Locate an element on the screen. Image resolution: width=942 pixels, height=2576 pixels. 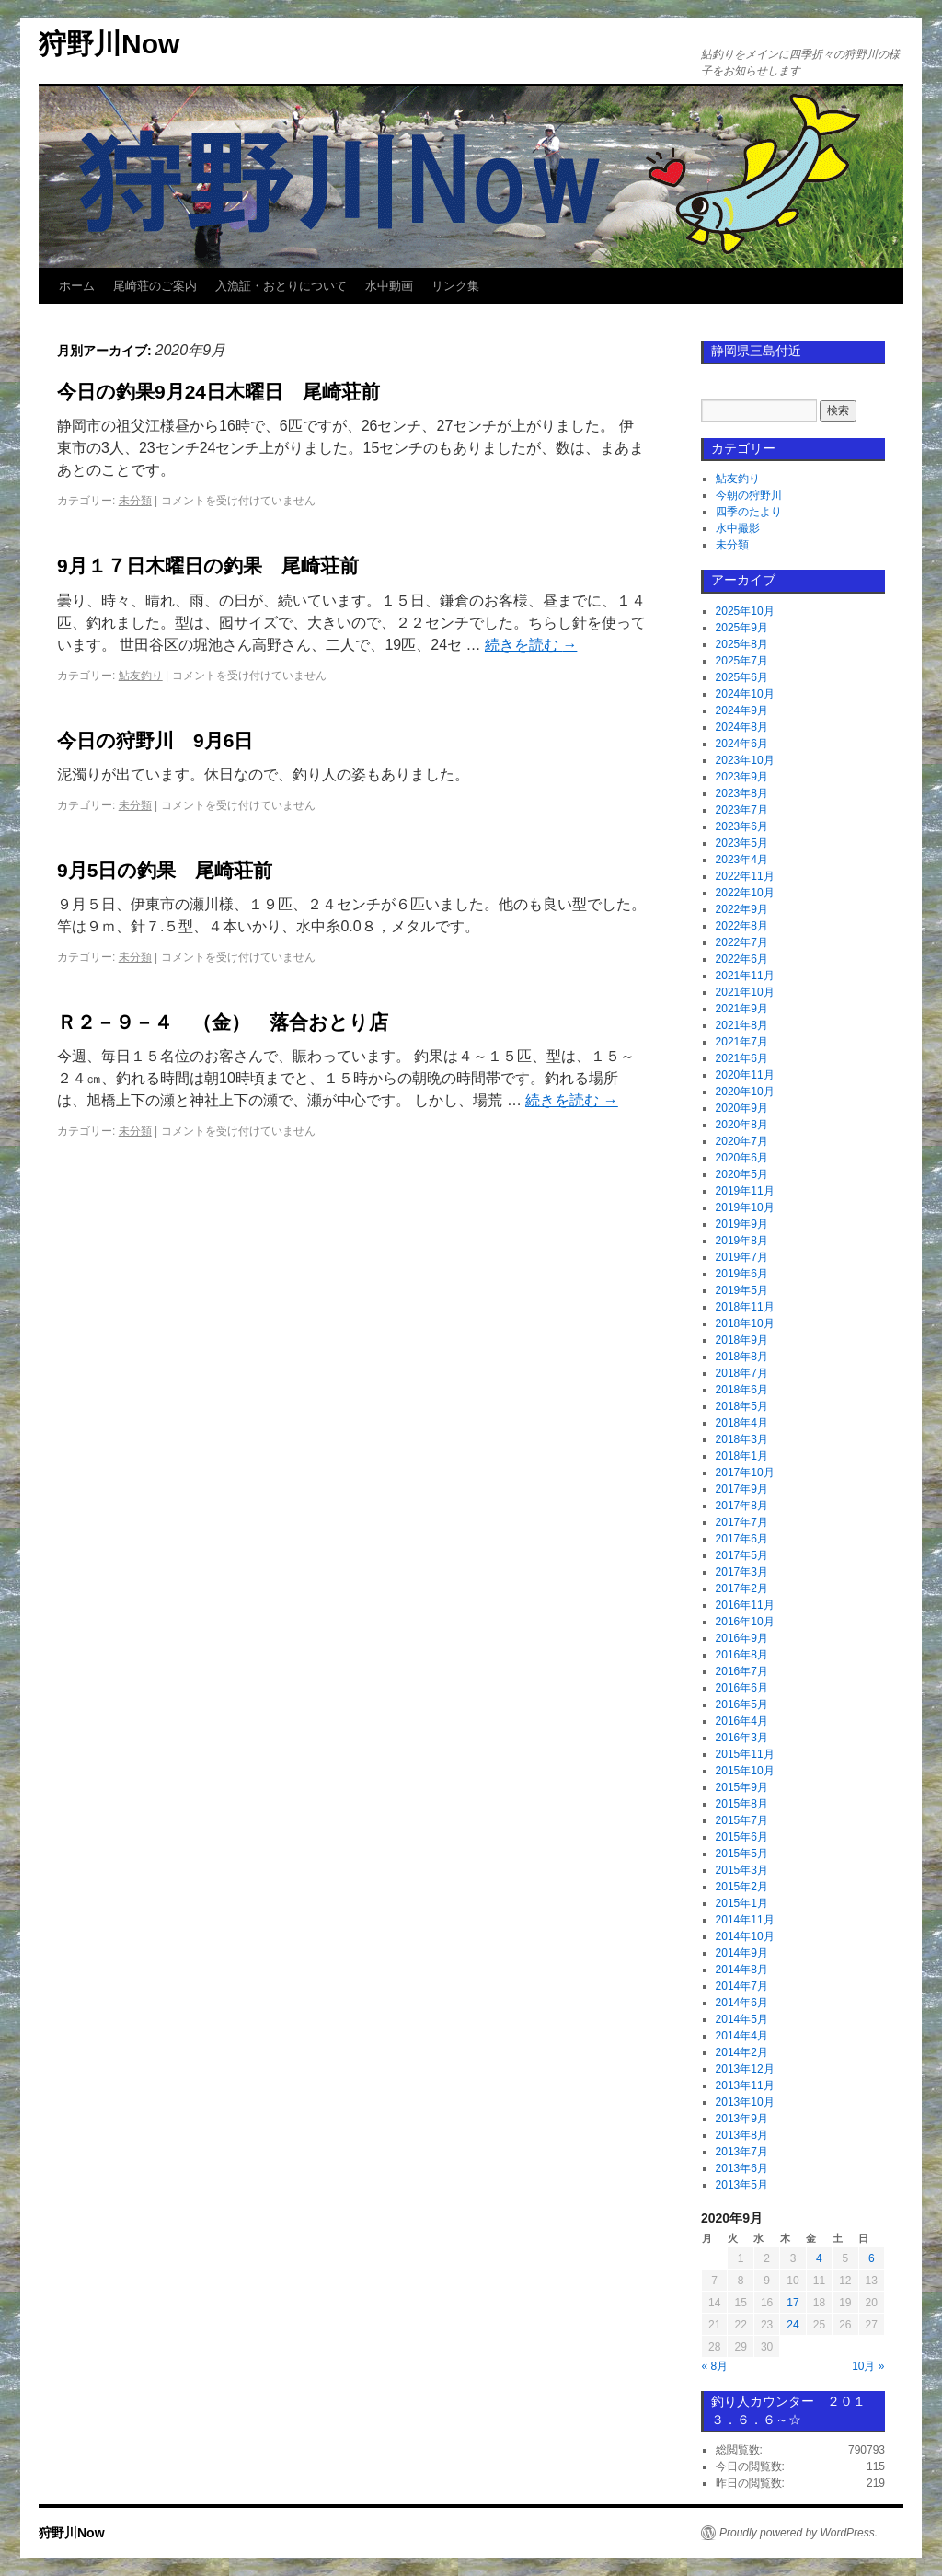
2013年11月 is located at coordinates (745, 2085).